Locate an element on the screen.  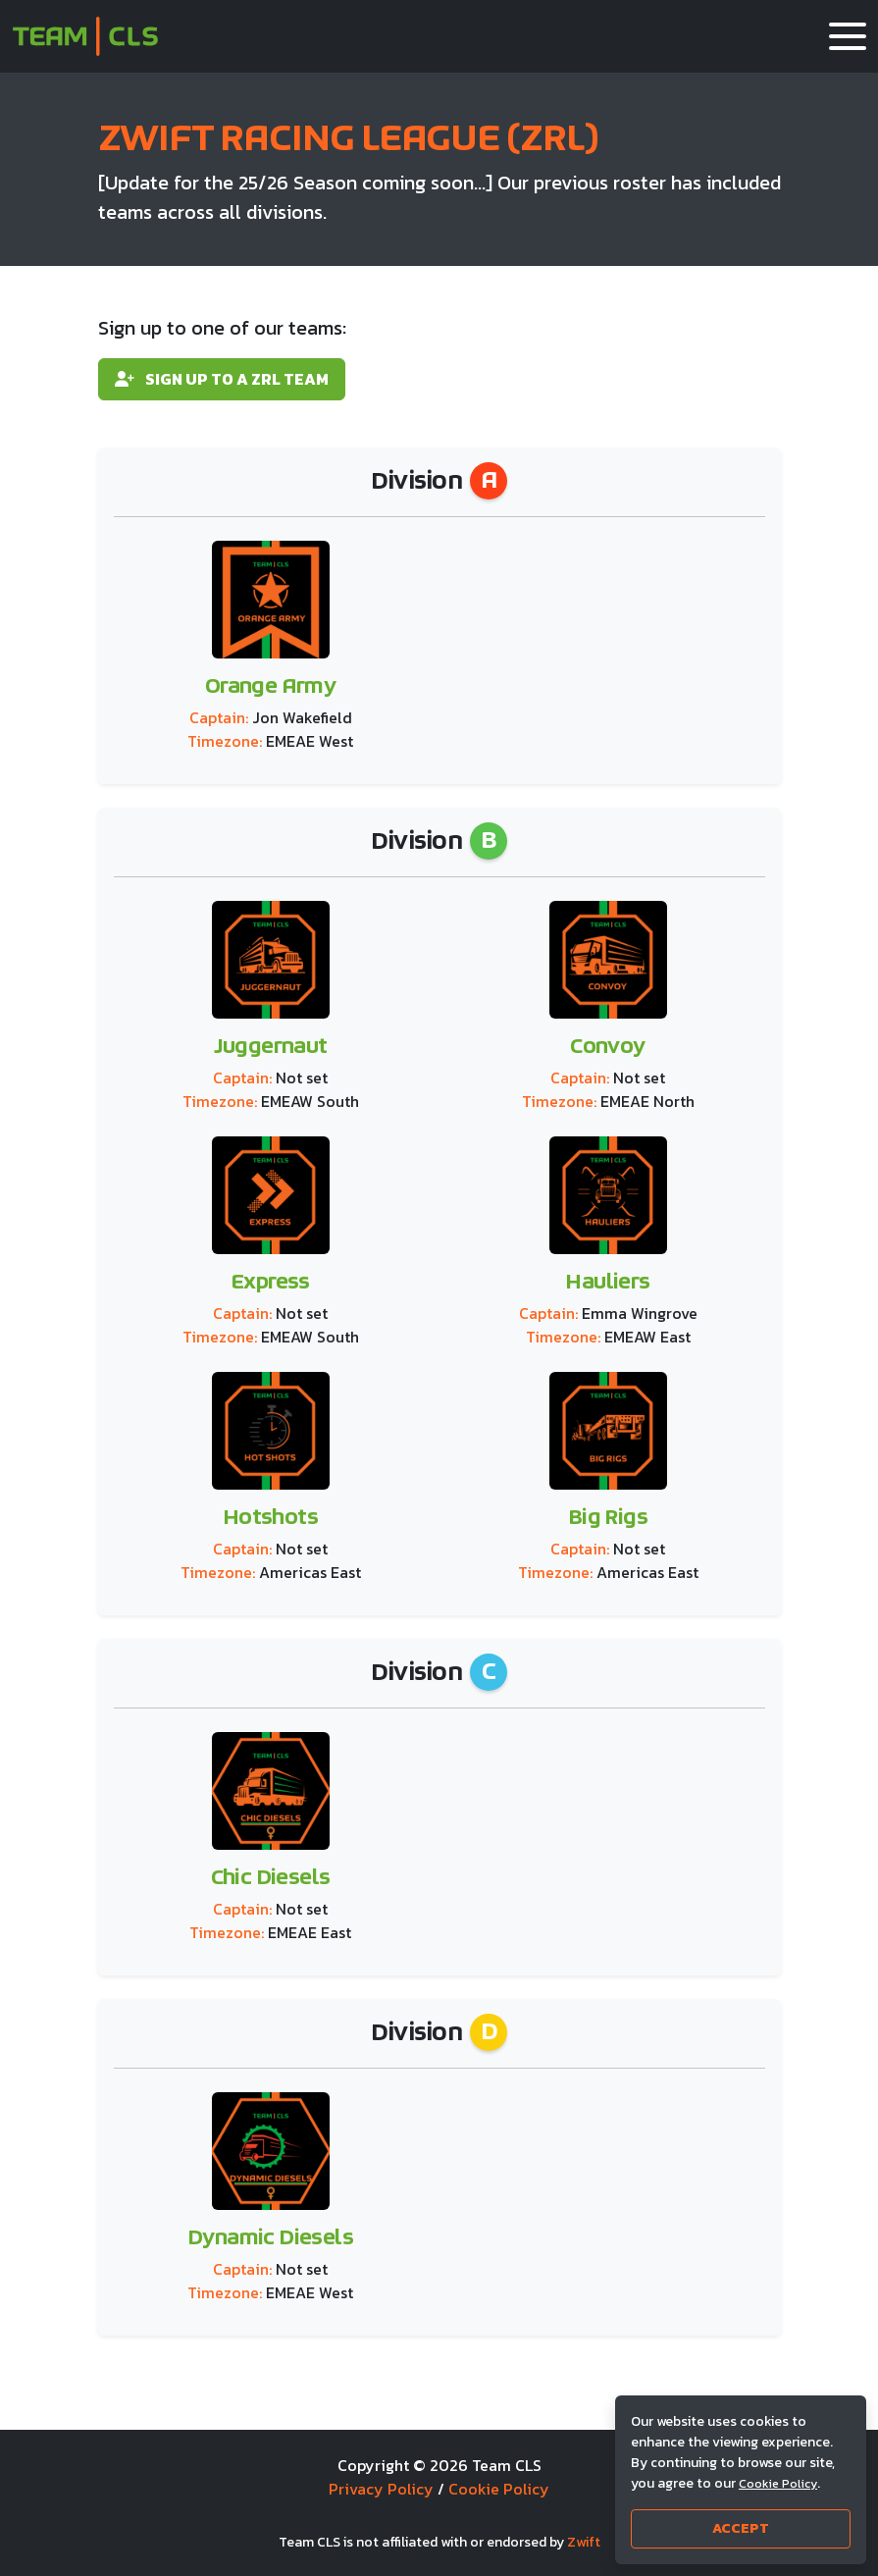
Cookie Policy is located at coordinates (498, 2488).